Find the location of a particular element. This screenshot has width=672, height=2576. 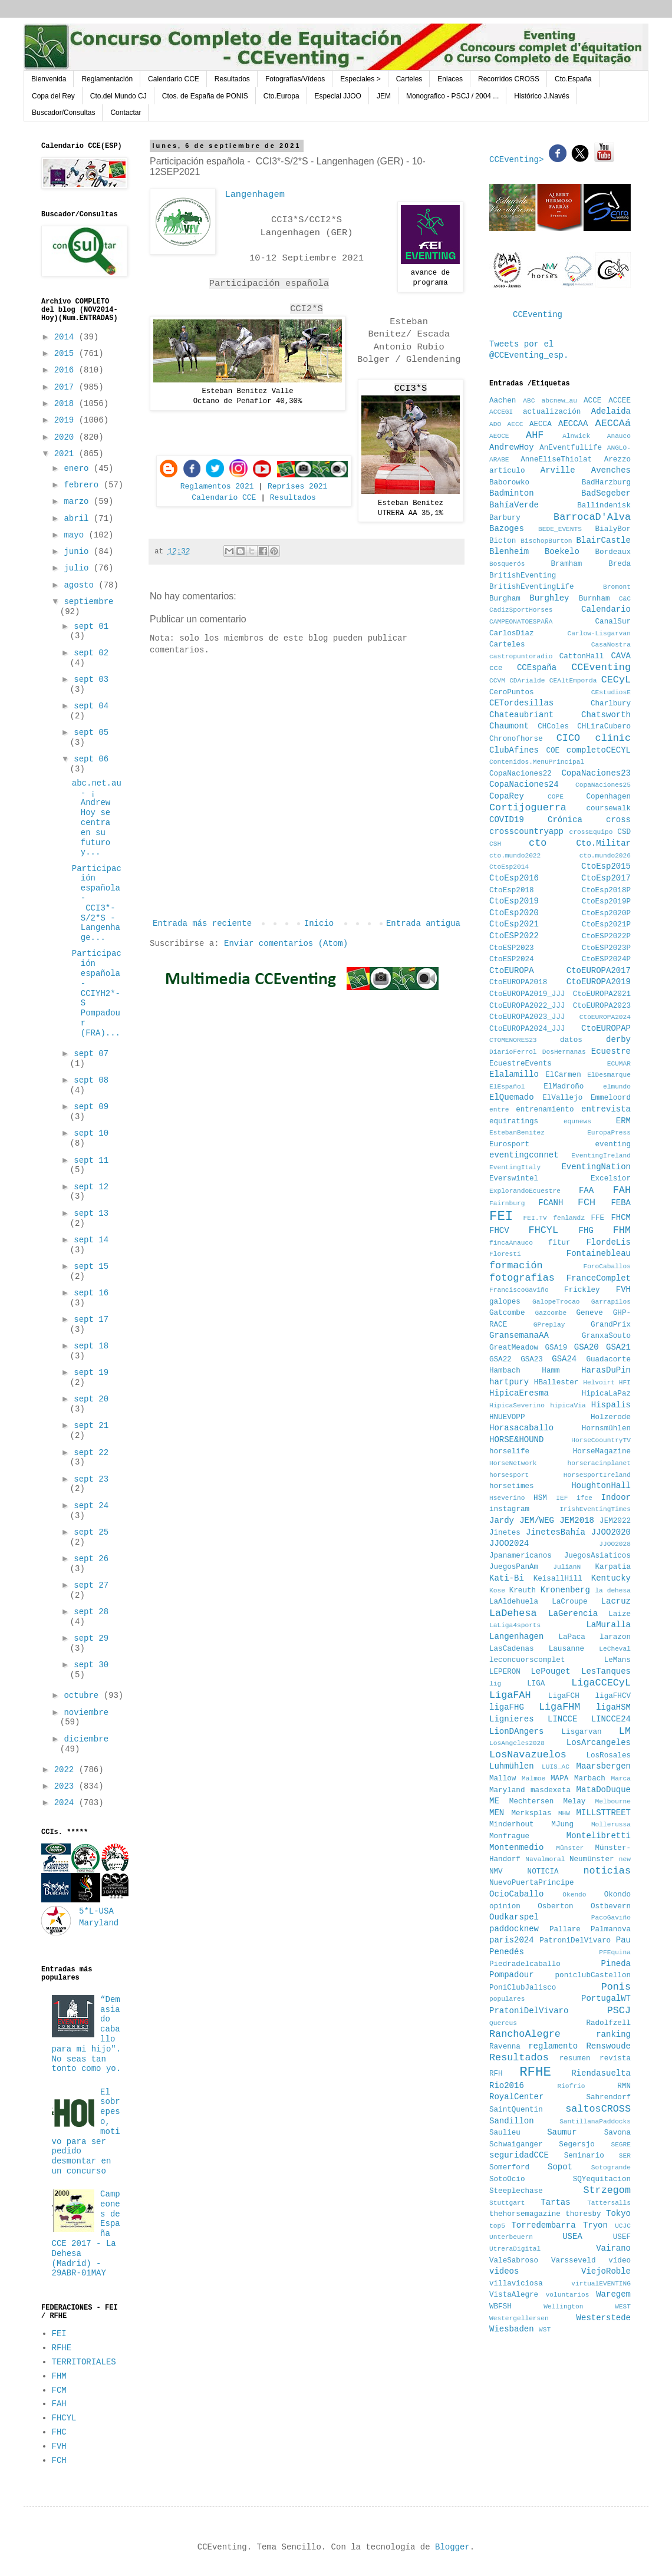

sept 25 is located at coordinates (91, 1532).